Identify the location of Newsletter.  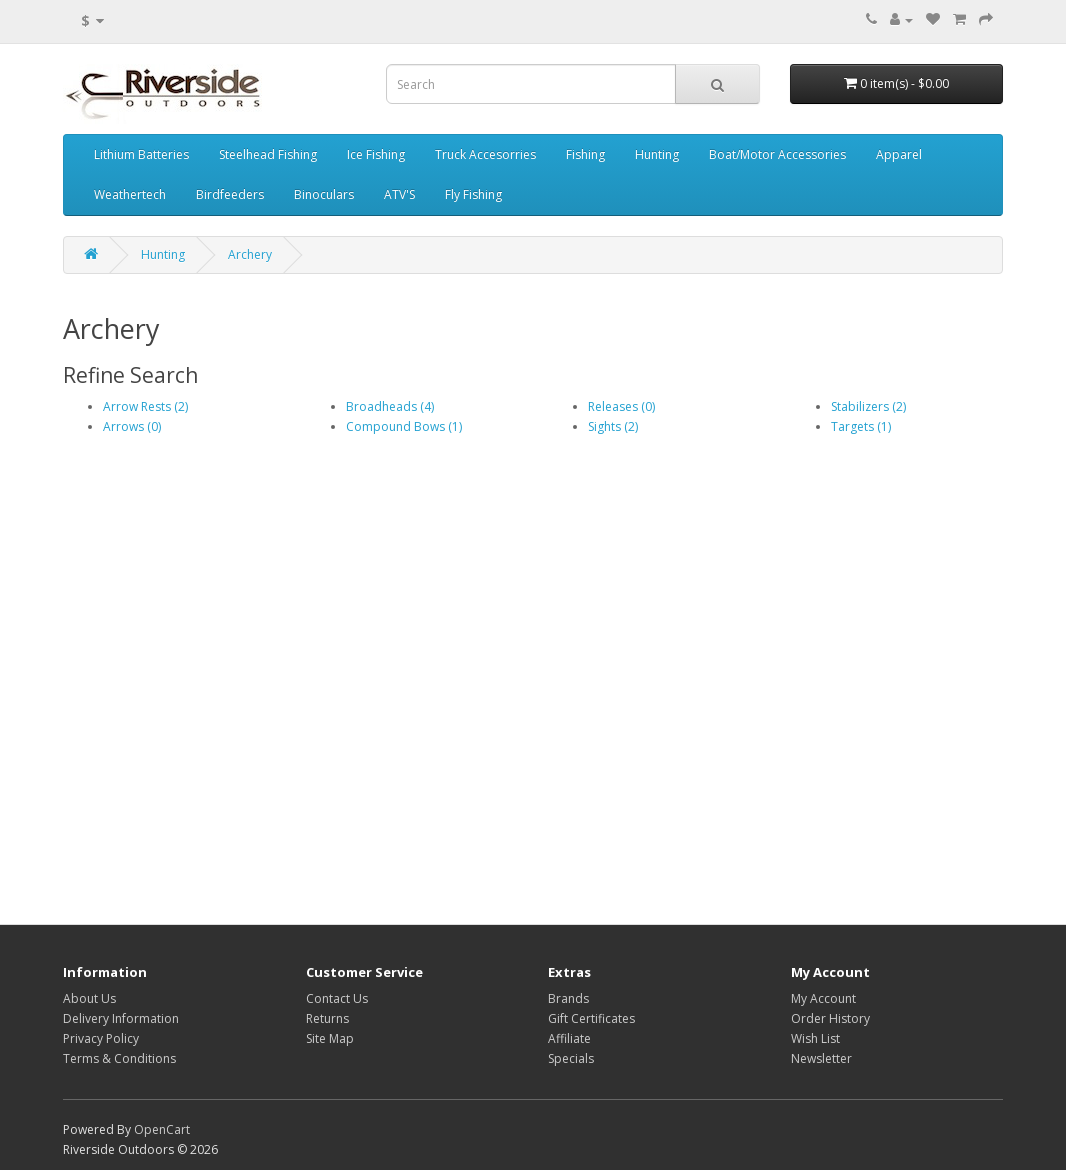
(821, 1058).